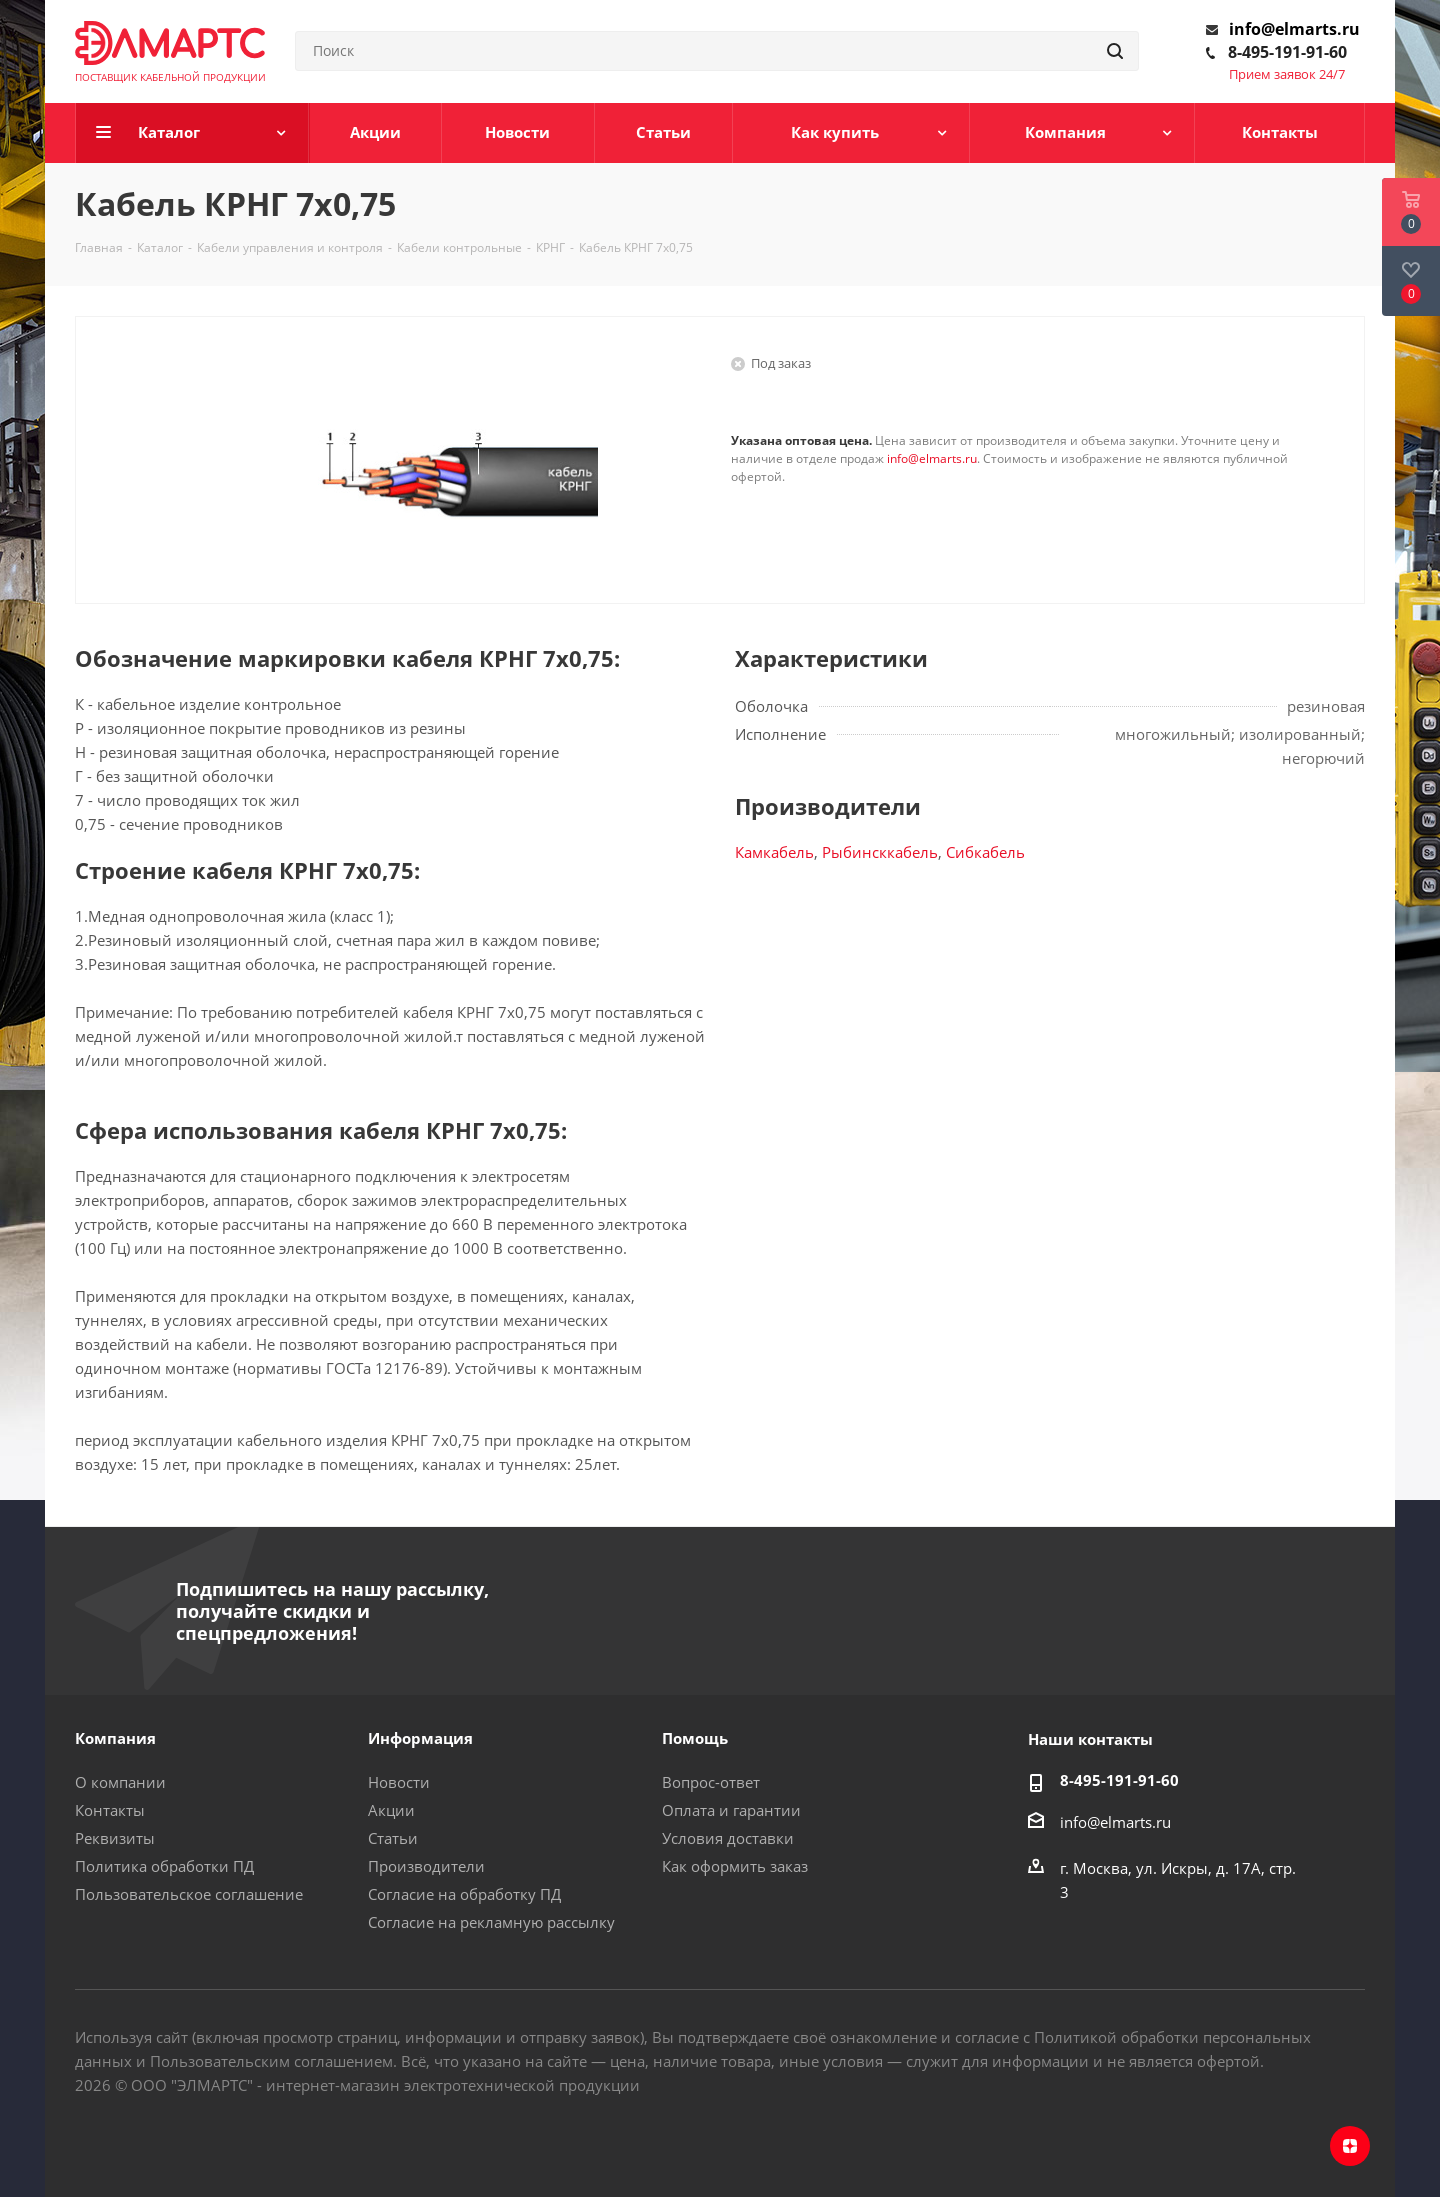 The width and height of the screenshot is (1440, 2197). Describe the element at coordinates (880, 852) in the screenshot. I see `Рыбинсккабель` at that location.